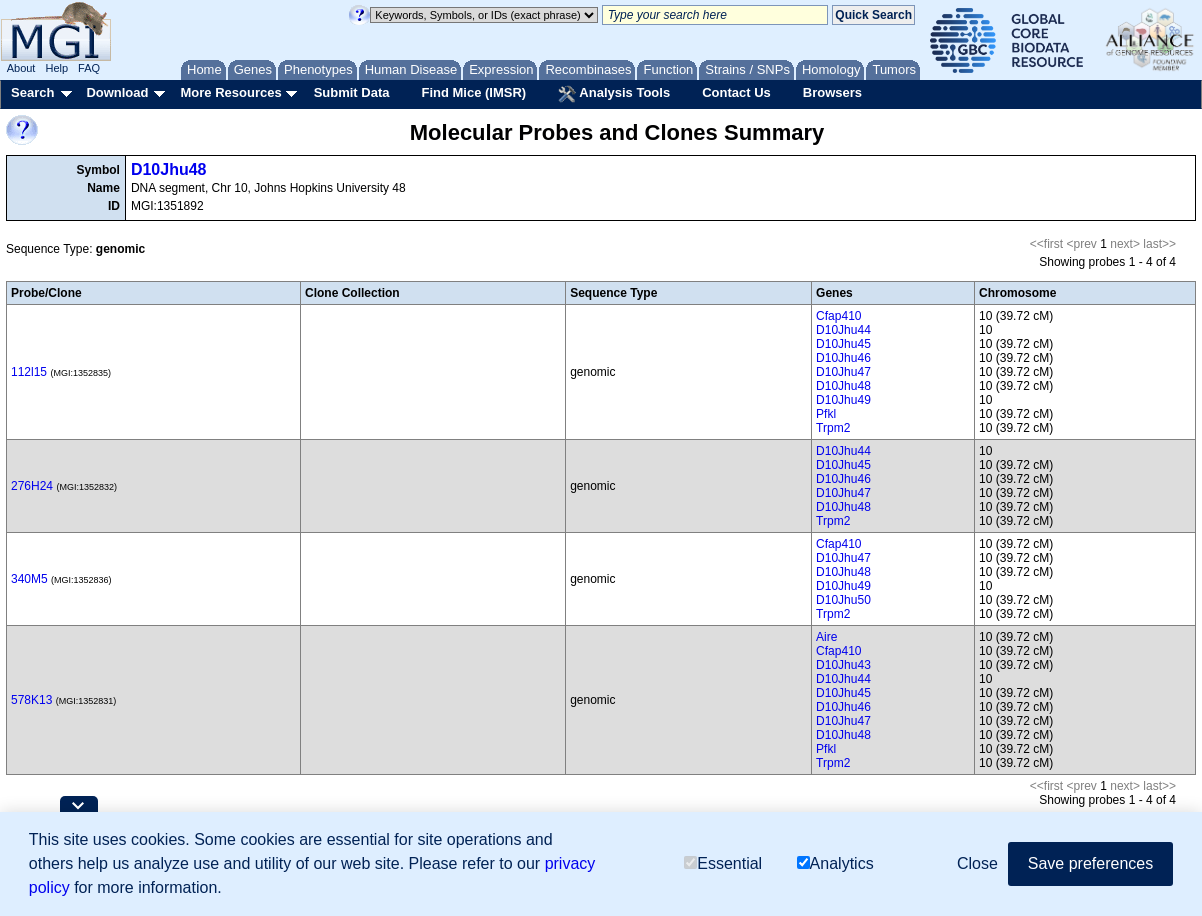 This screenshot has height=916, width=1202. I want to click on Close [button], so click(977, 863).